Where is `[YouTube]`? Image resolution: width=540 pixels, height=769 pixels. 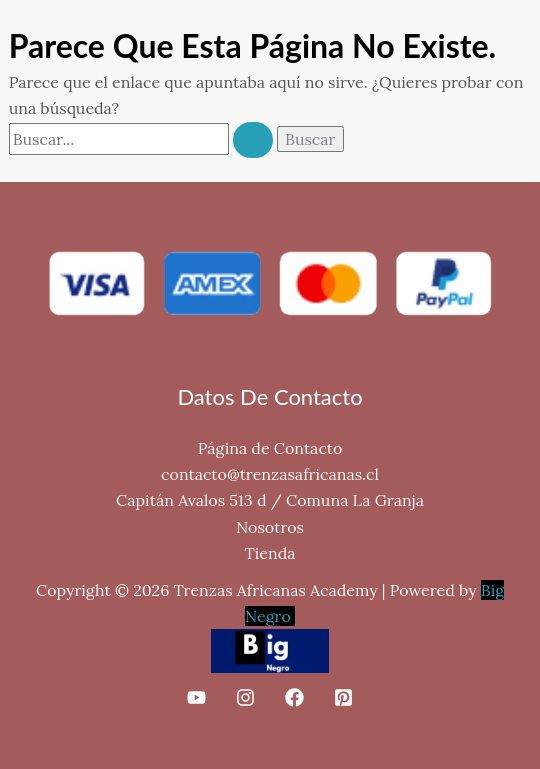
[YouTube] is located at coordinates (196, 697).